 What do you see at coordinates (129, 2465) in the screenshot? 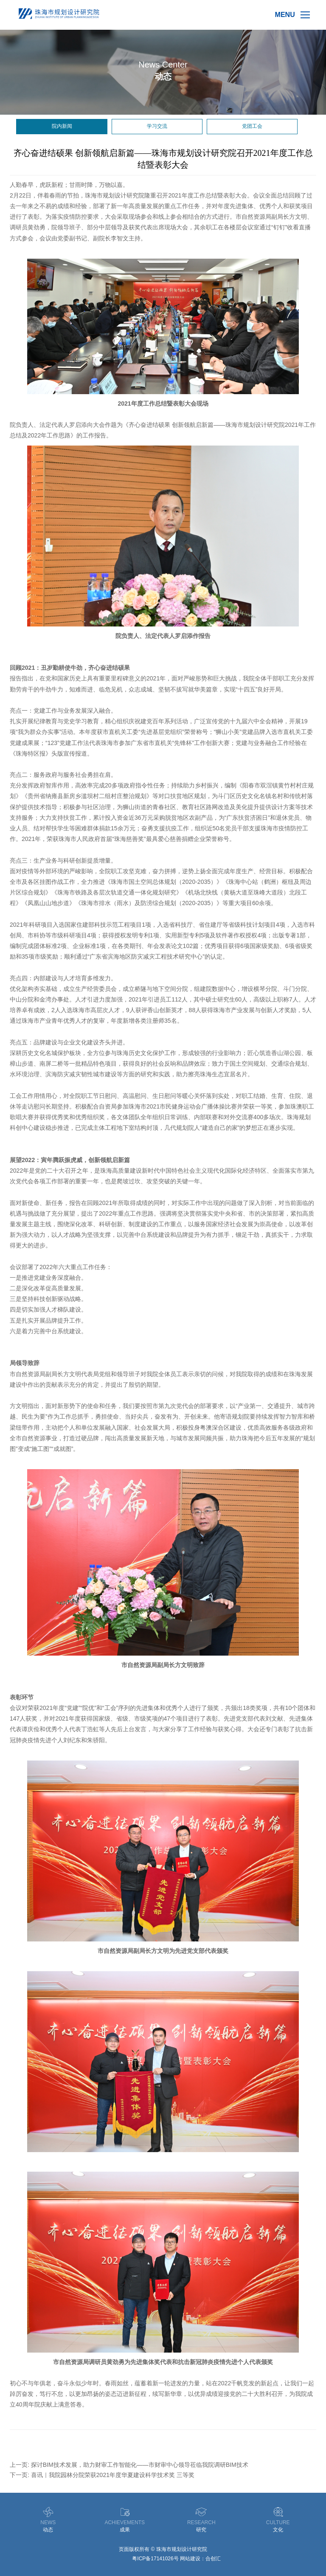
I see `上一页: 探讨BIM技术发展，助力财审工作智能化——市财审中心领导莅临我院调研BIM技术` at bounding box center [129, 2465].